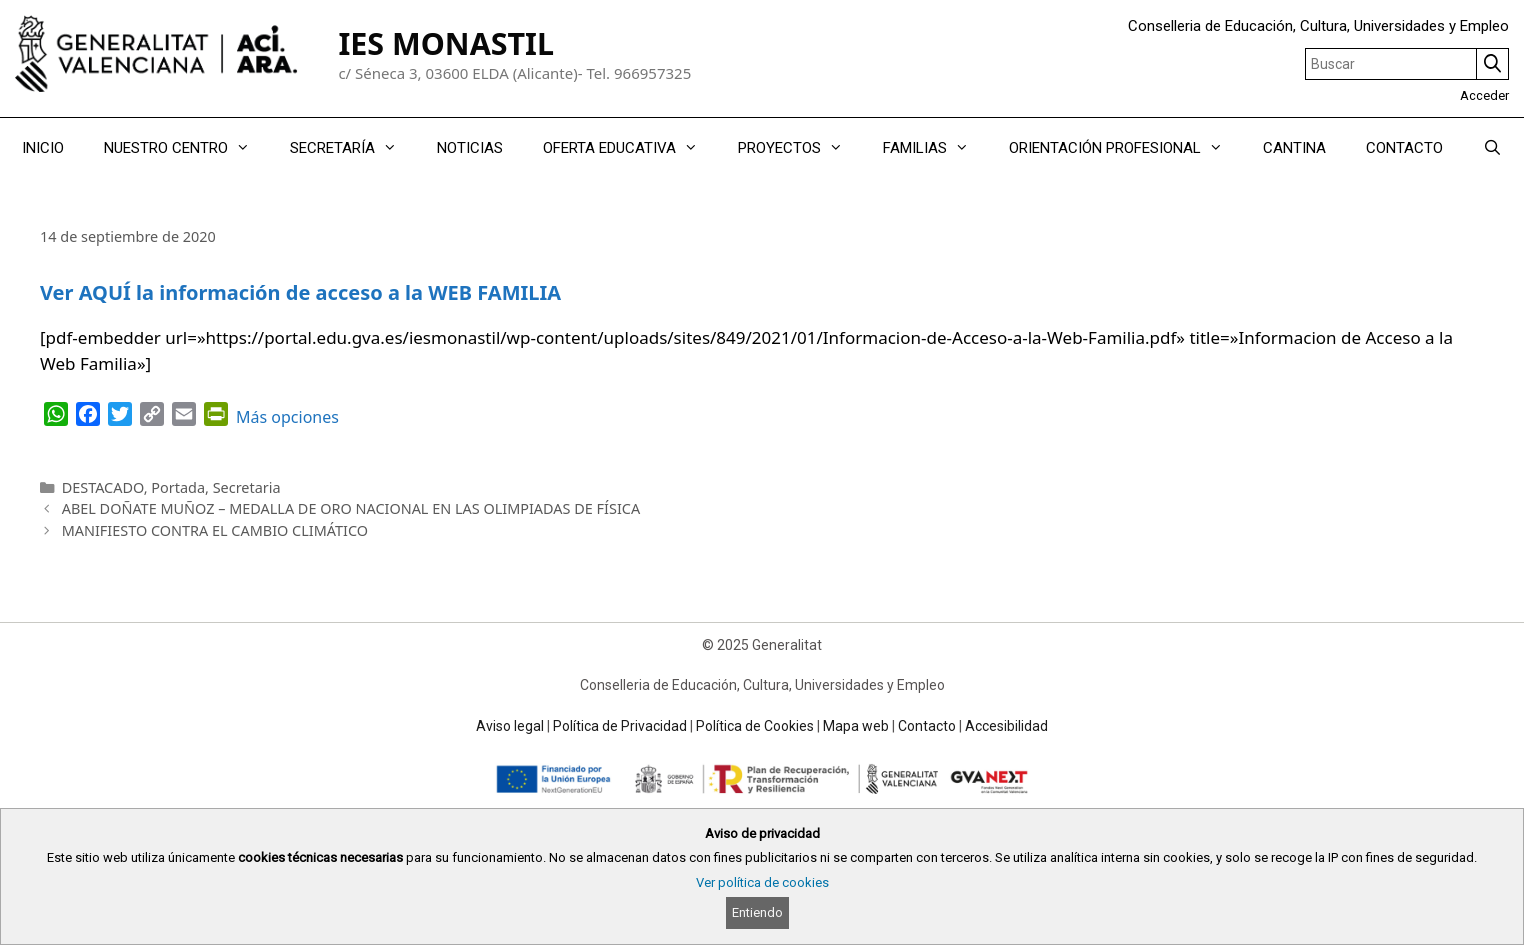 The width and height of the screenshot is (1524, 945). I want to click on Política de Cookies, so click(755, 726).